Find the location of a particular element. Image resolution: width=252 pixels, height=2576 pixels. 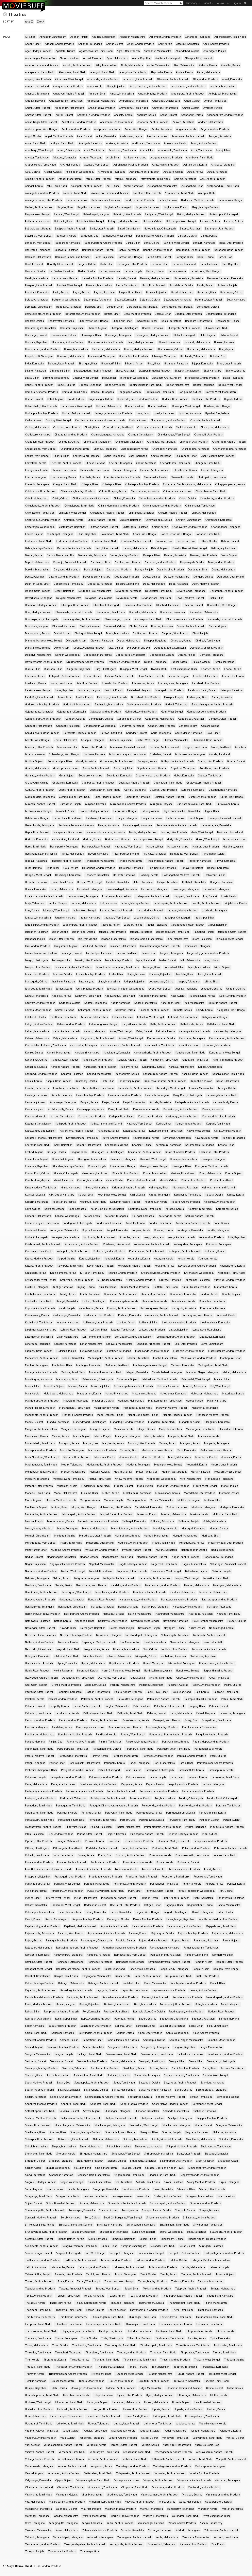

Palitana, Gujarat is located at coordinates (218, 1706).